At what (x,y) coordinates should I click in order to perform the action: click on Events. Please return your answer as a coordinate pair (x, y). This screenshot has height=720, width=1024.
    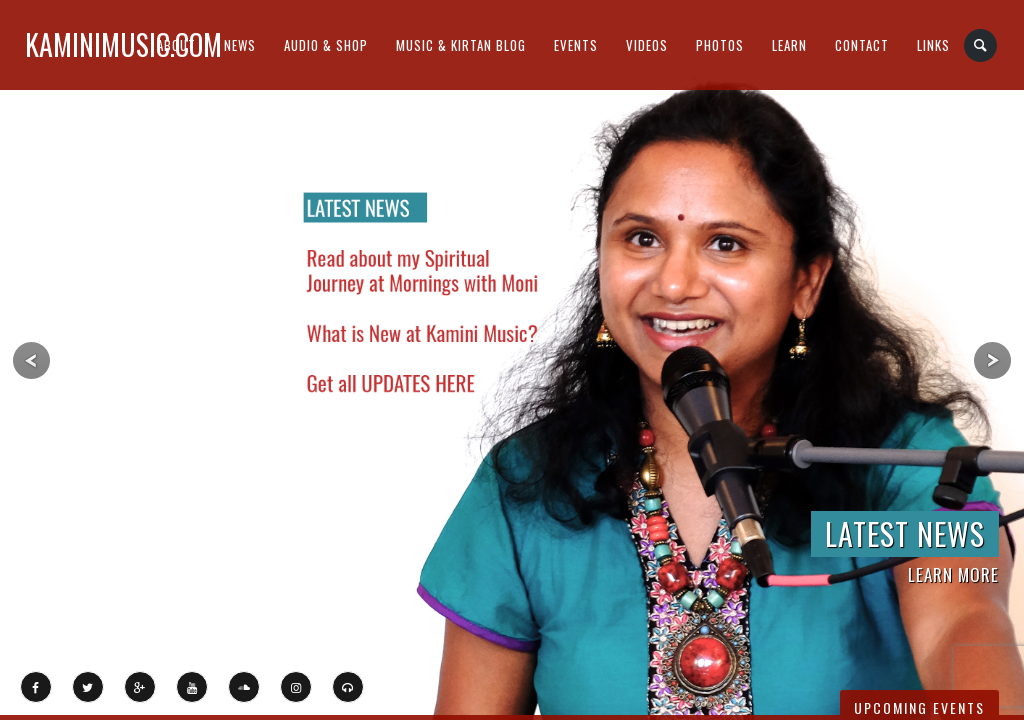
    Looking at the image, I should click on (576, 45).